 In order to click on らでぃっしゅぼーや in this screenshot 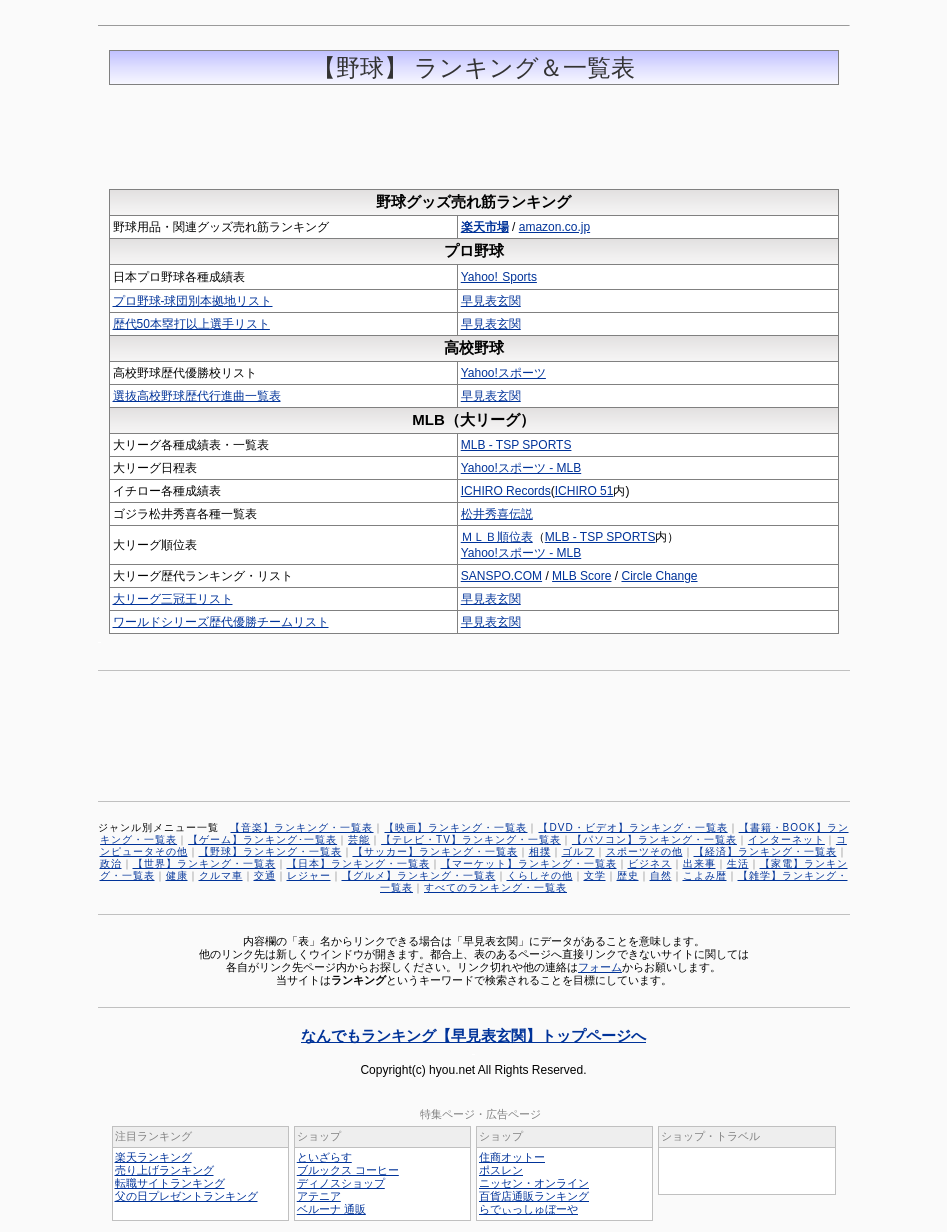, I will do `click(528, 1209)`.